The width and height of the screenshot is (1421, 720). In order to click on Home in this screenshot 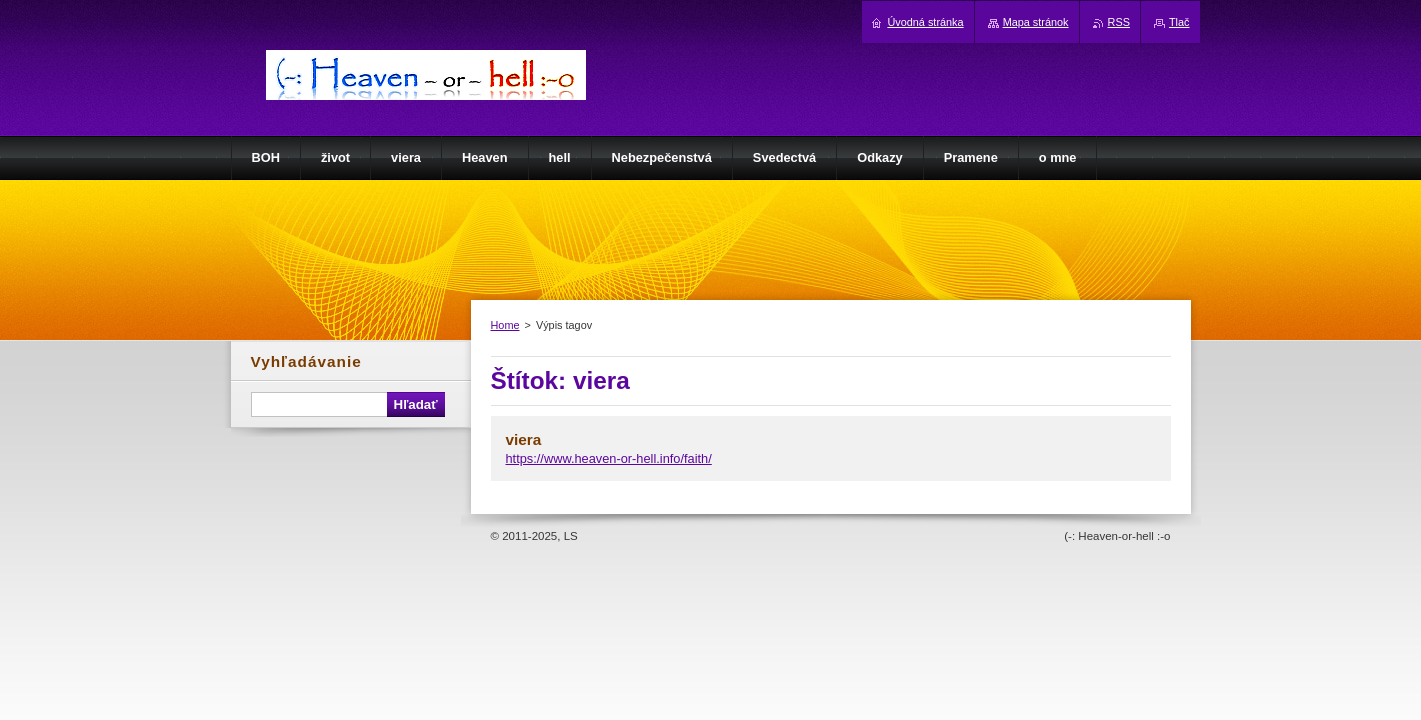, I will do `click(505, 325)`.